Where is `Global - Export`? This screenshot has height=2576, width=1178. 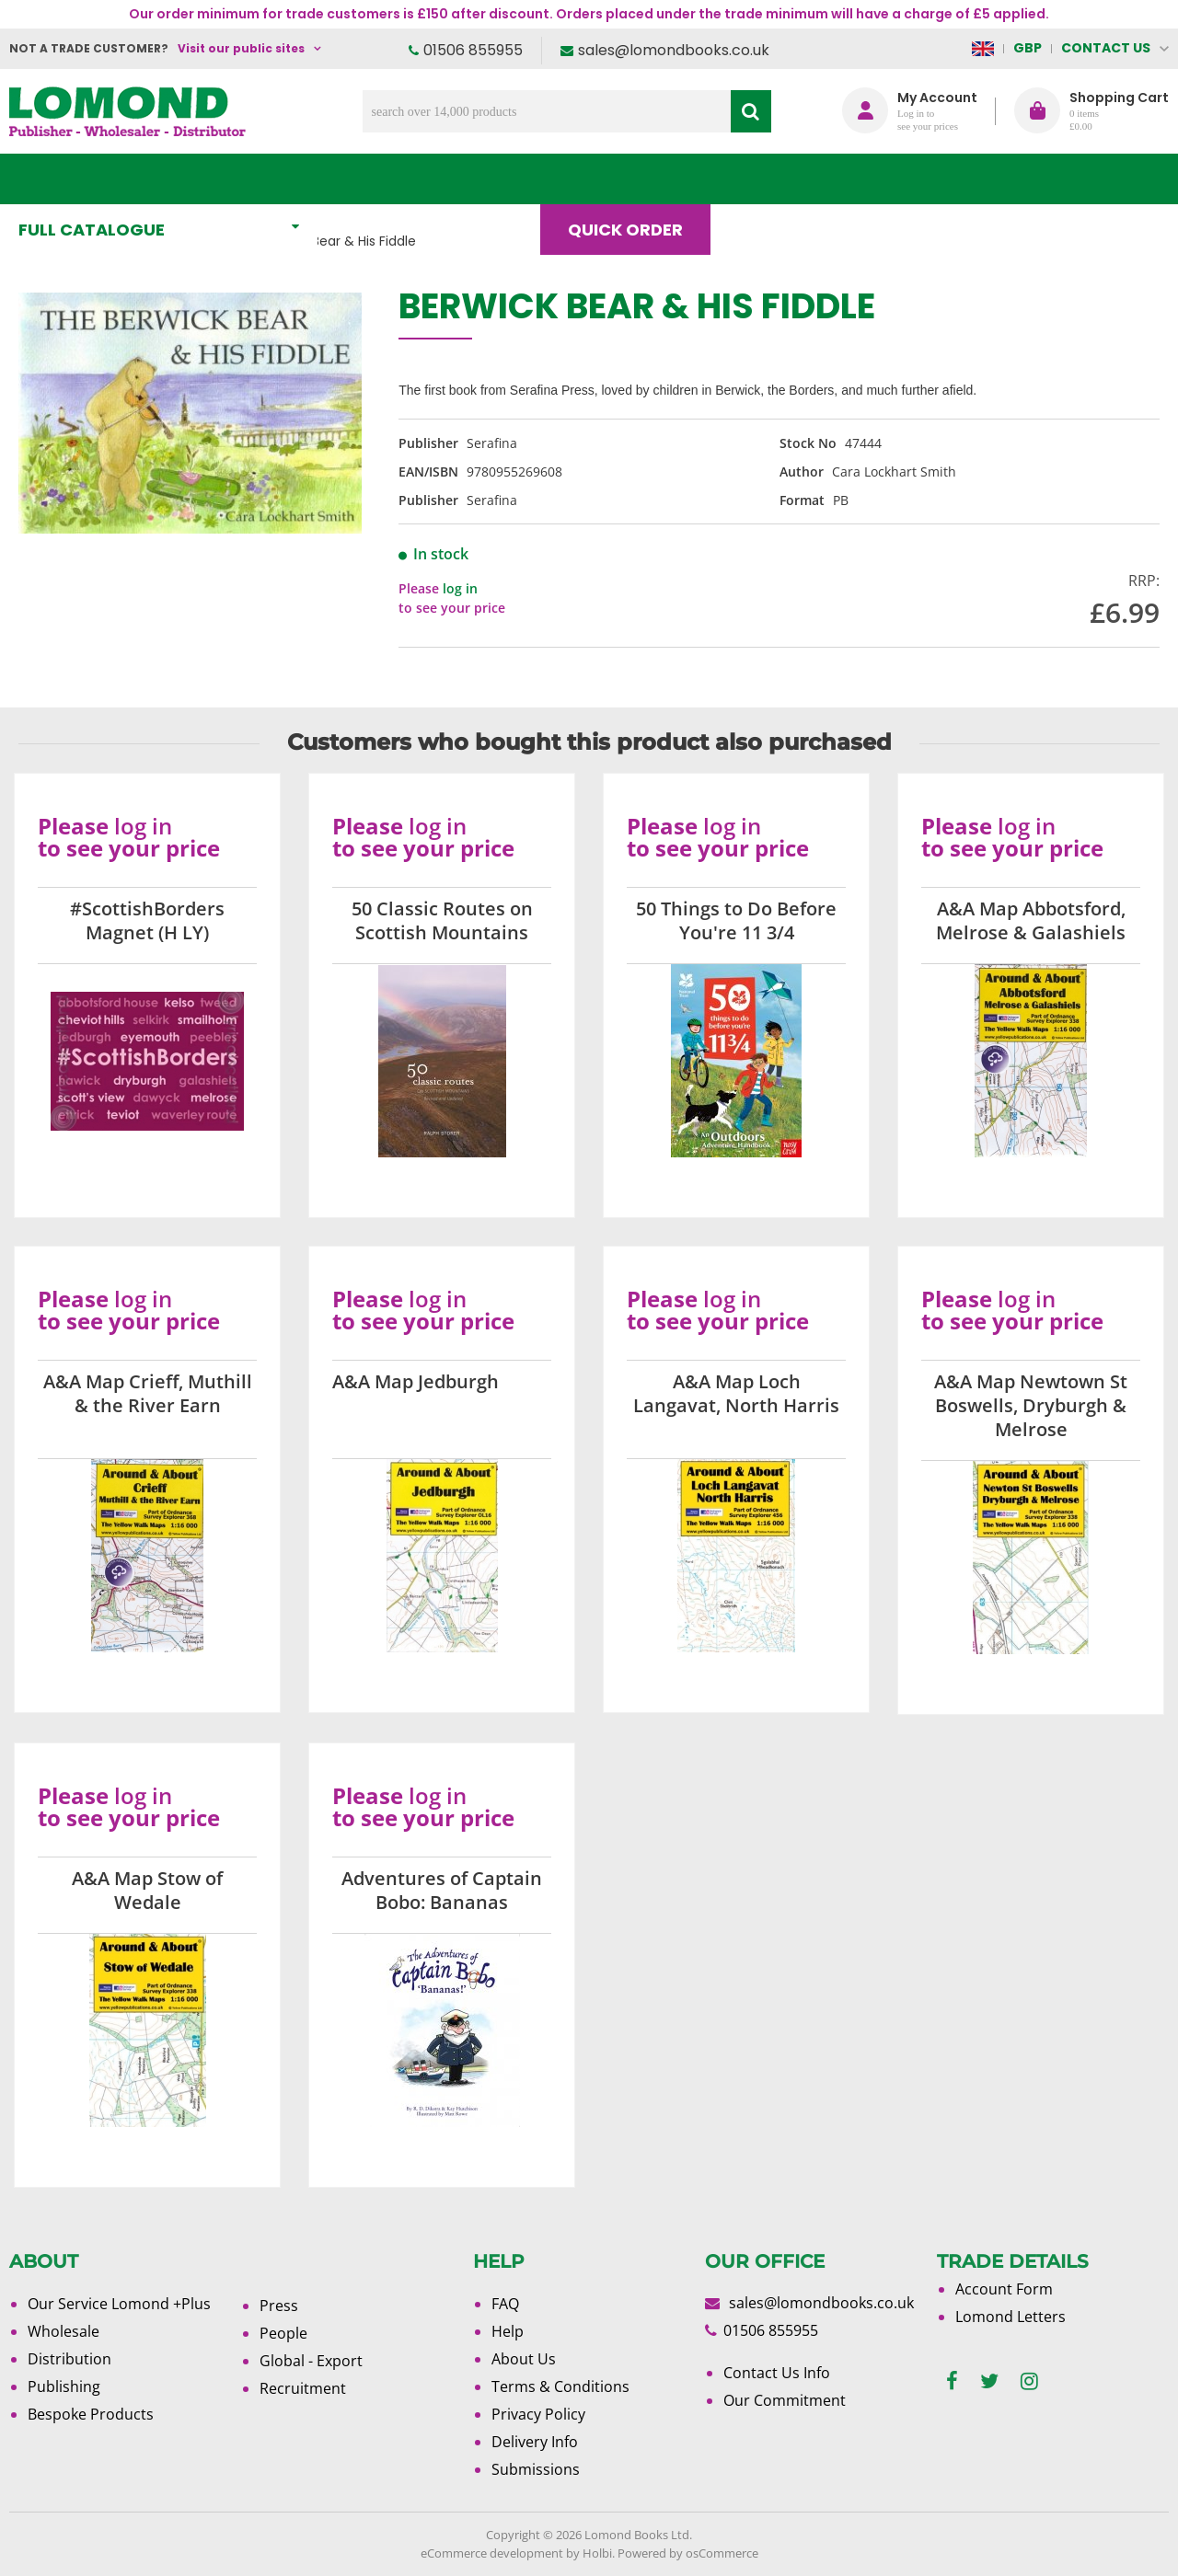 Global - Export is located at coordinates (311, 2361).